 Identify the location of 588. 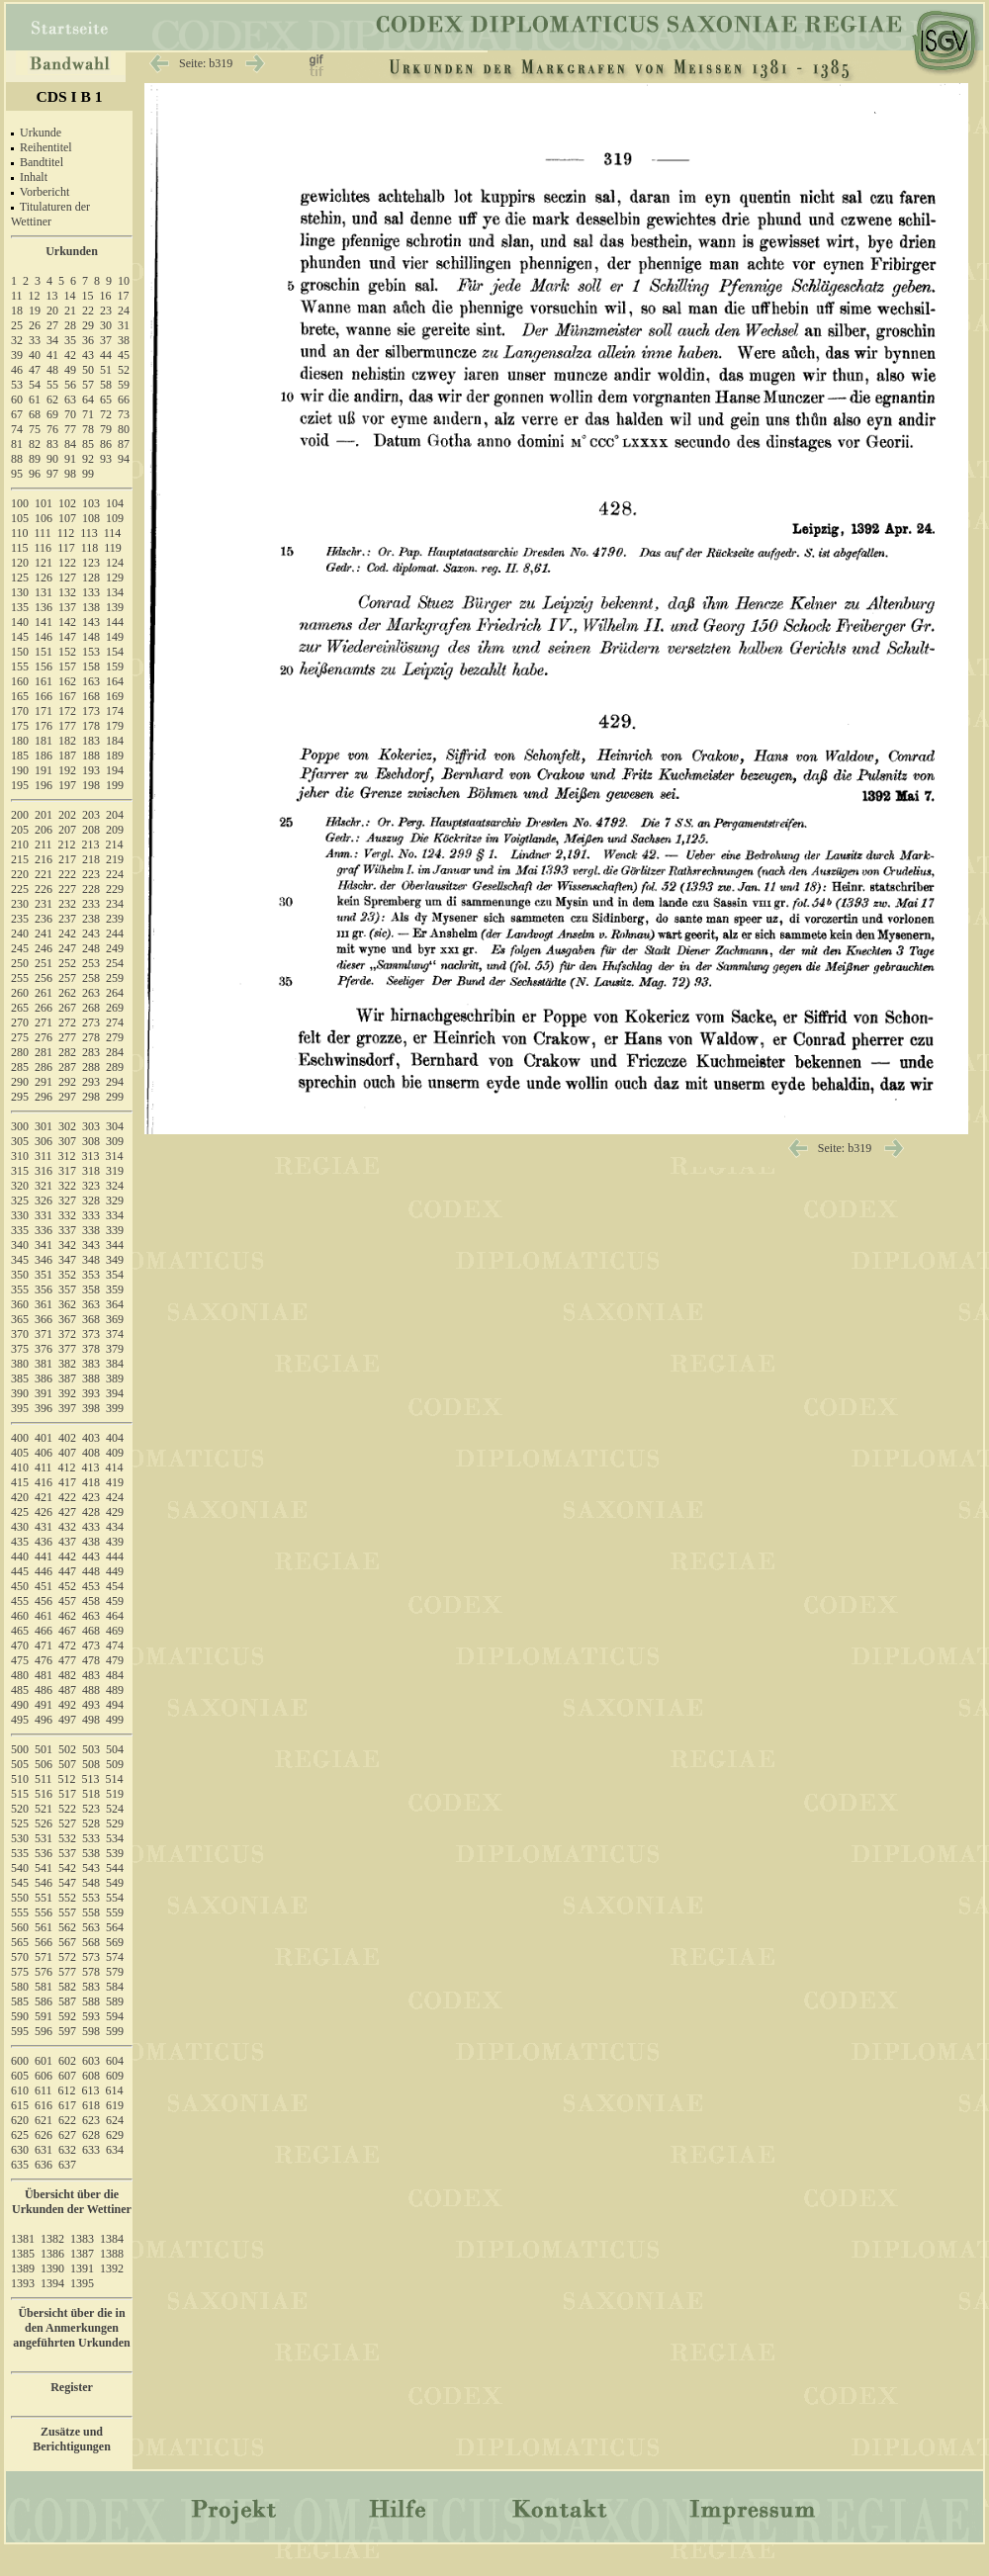
(91, 2001).